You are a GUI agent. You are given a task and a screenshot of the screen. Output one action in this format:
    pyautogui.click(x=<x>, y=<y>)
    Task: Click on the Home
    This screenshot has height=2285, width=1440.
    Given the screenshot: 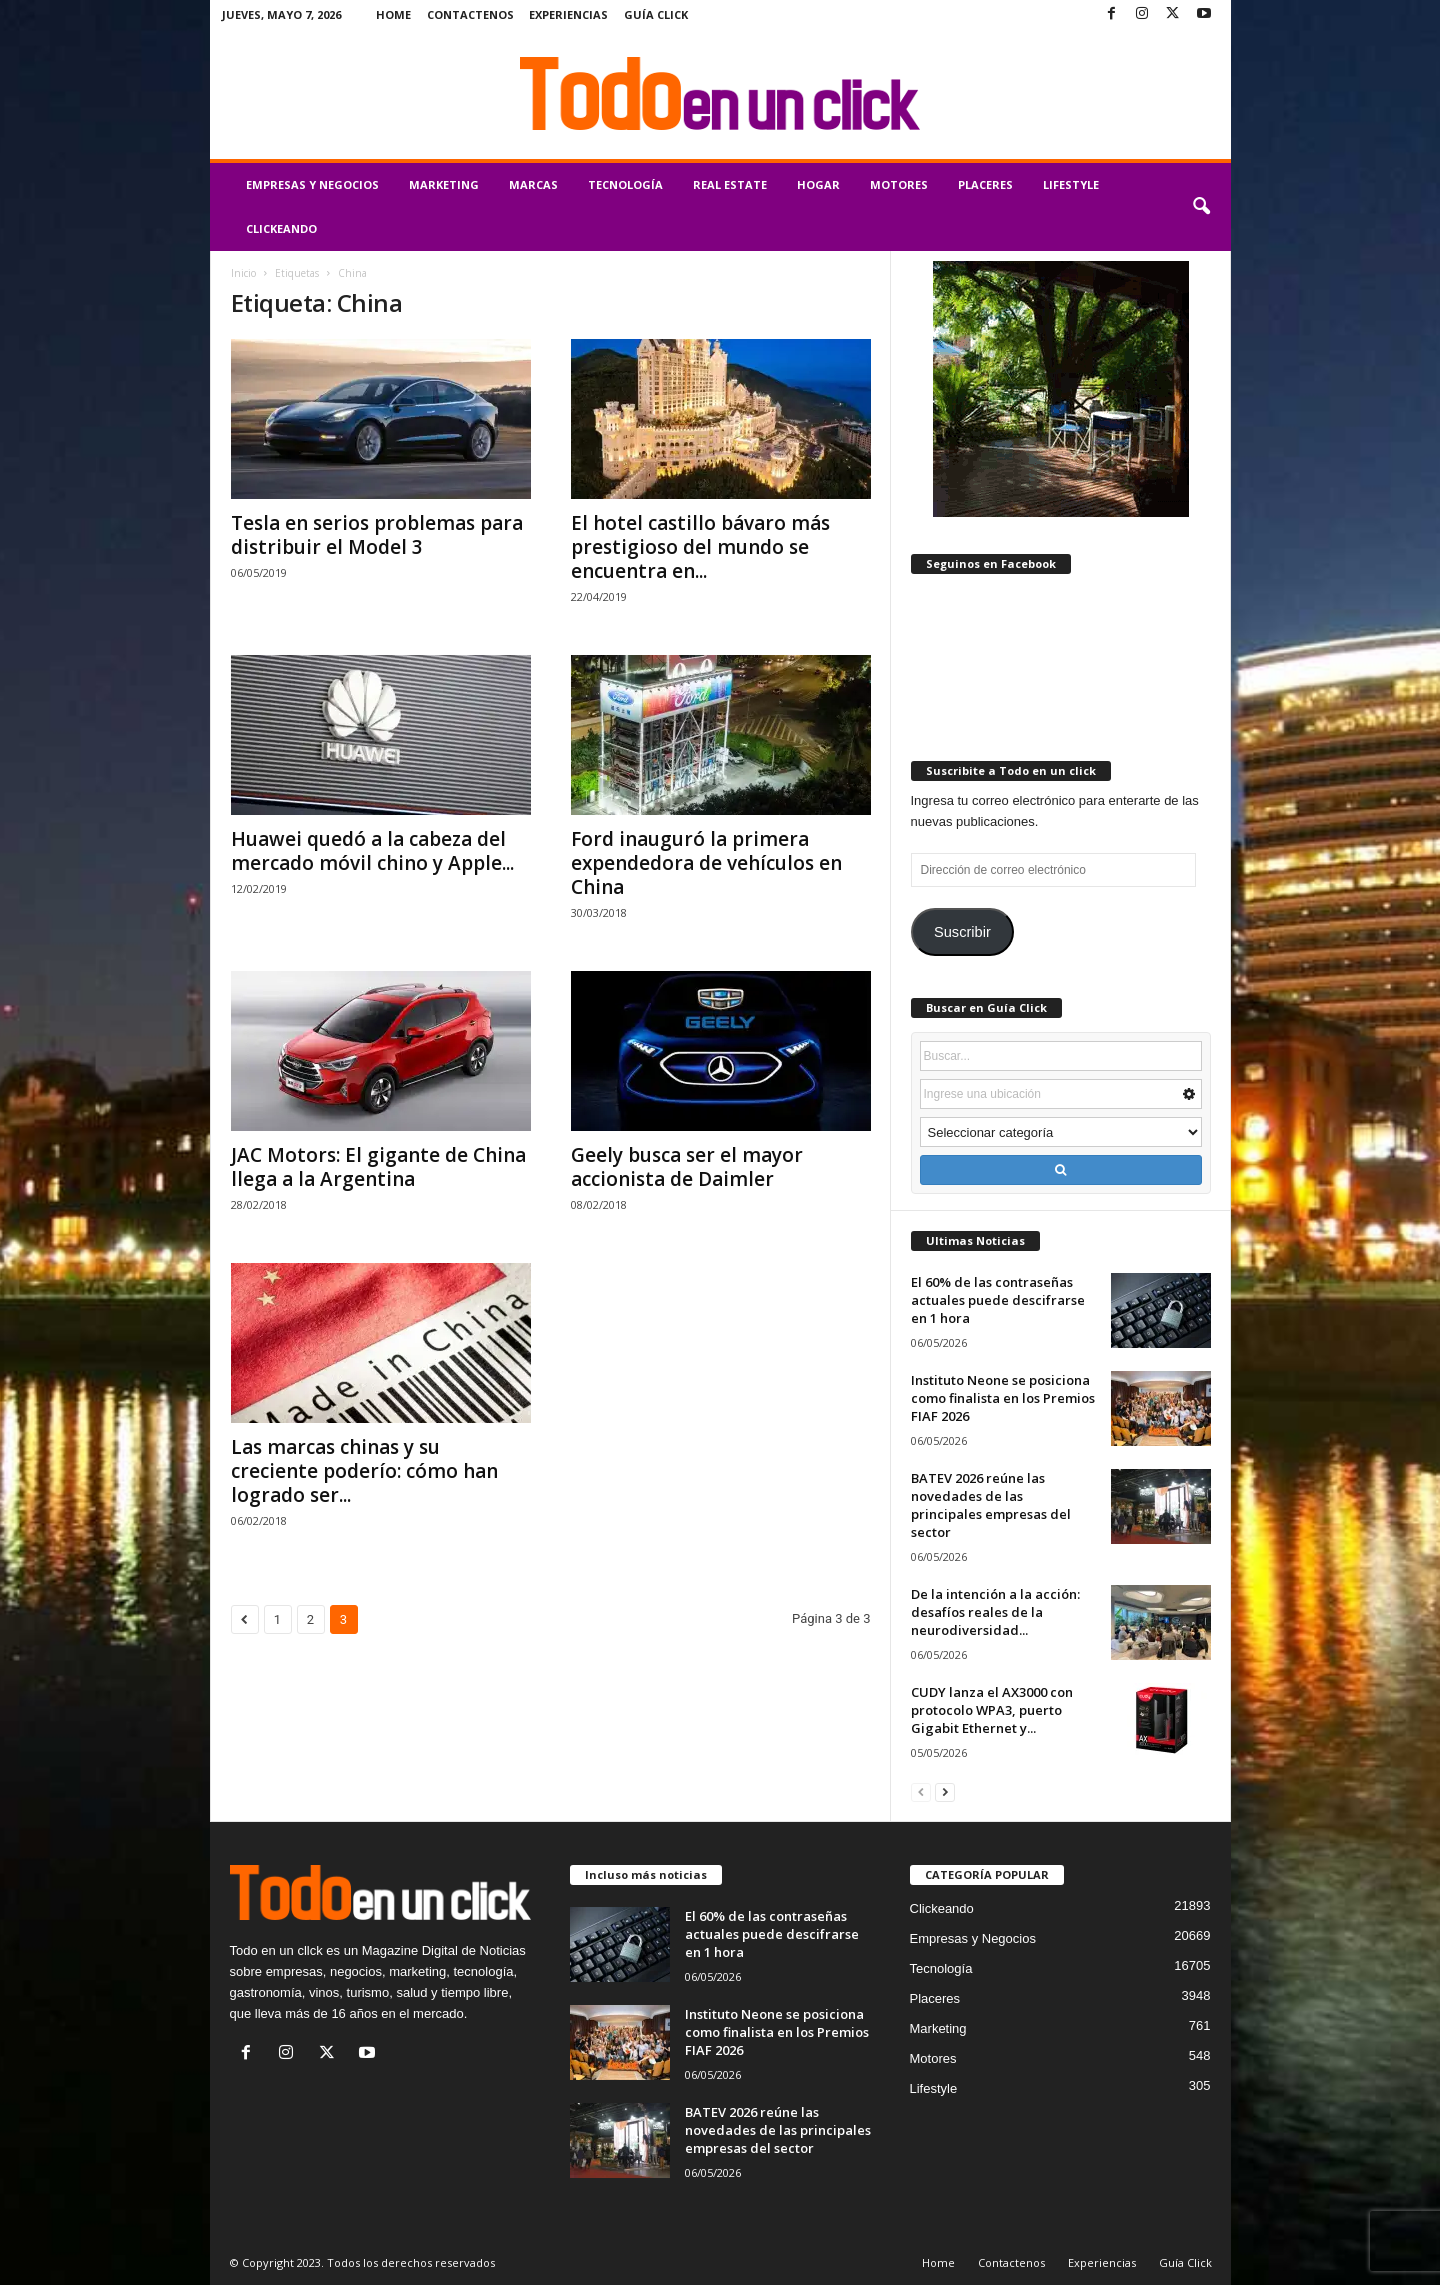 What is the action you would take?
    pyautogui.click(x=393, y=14)
    